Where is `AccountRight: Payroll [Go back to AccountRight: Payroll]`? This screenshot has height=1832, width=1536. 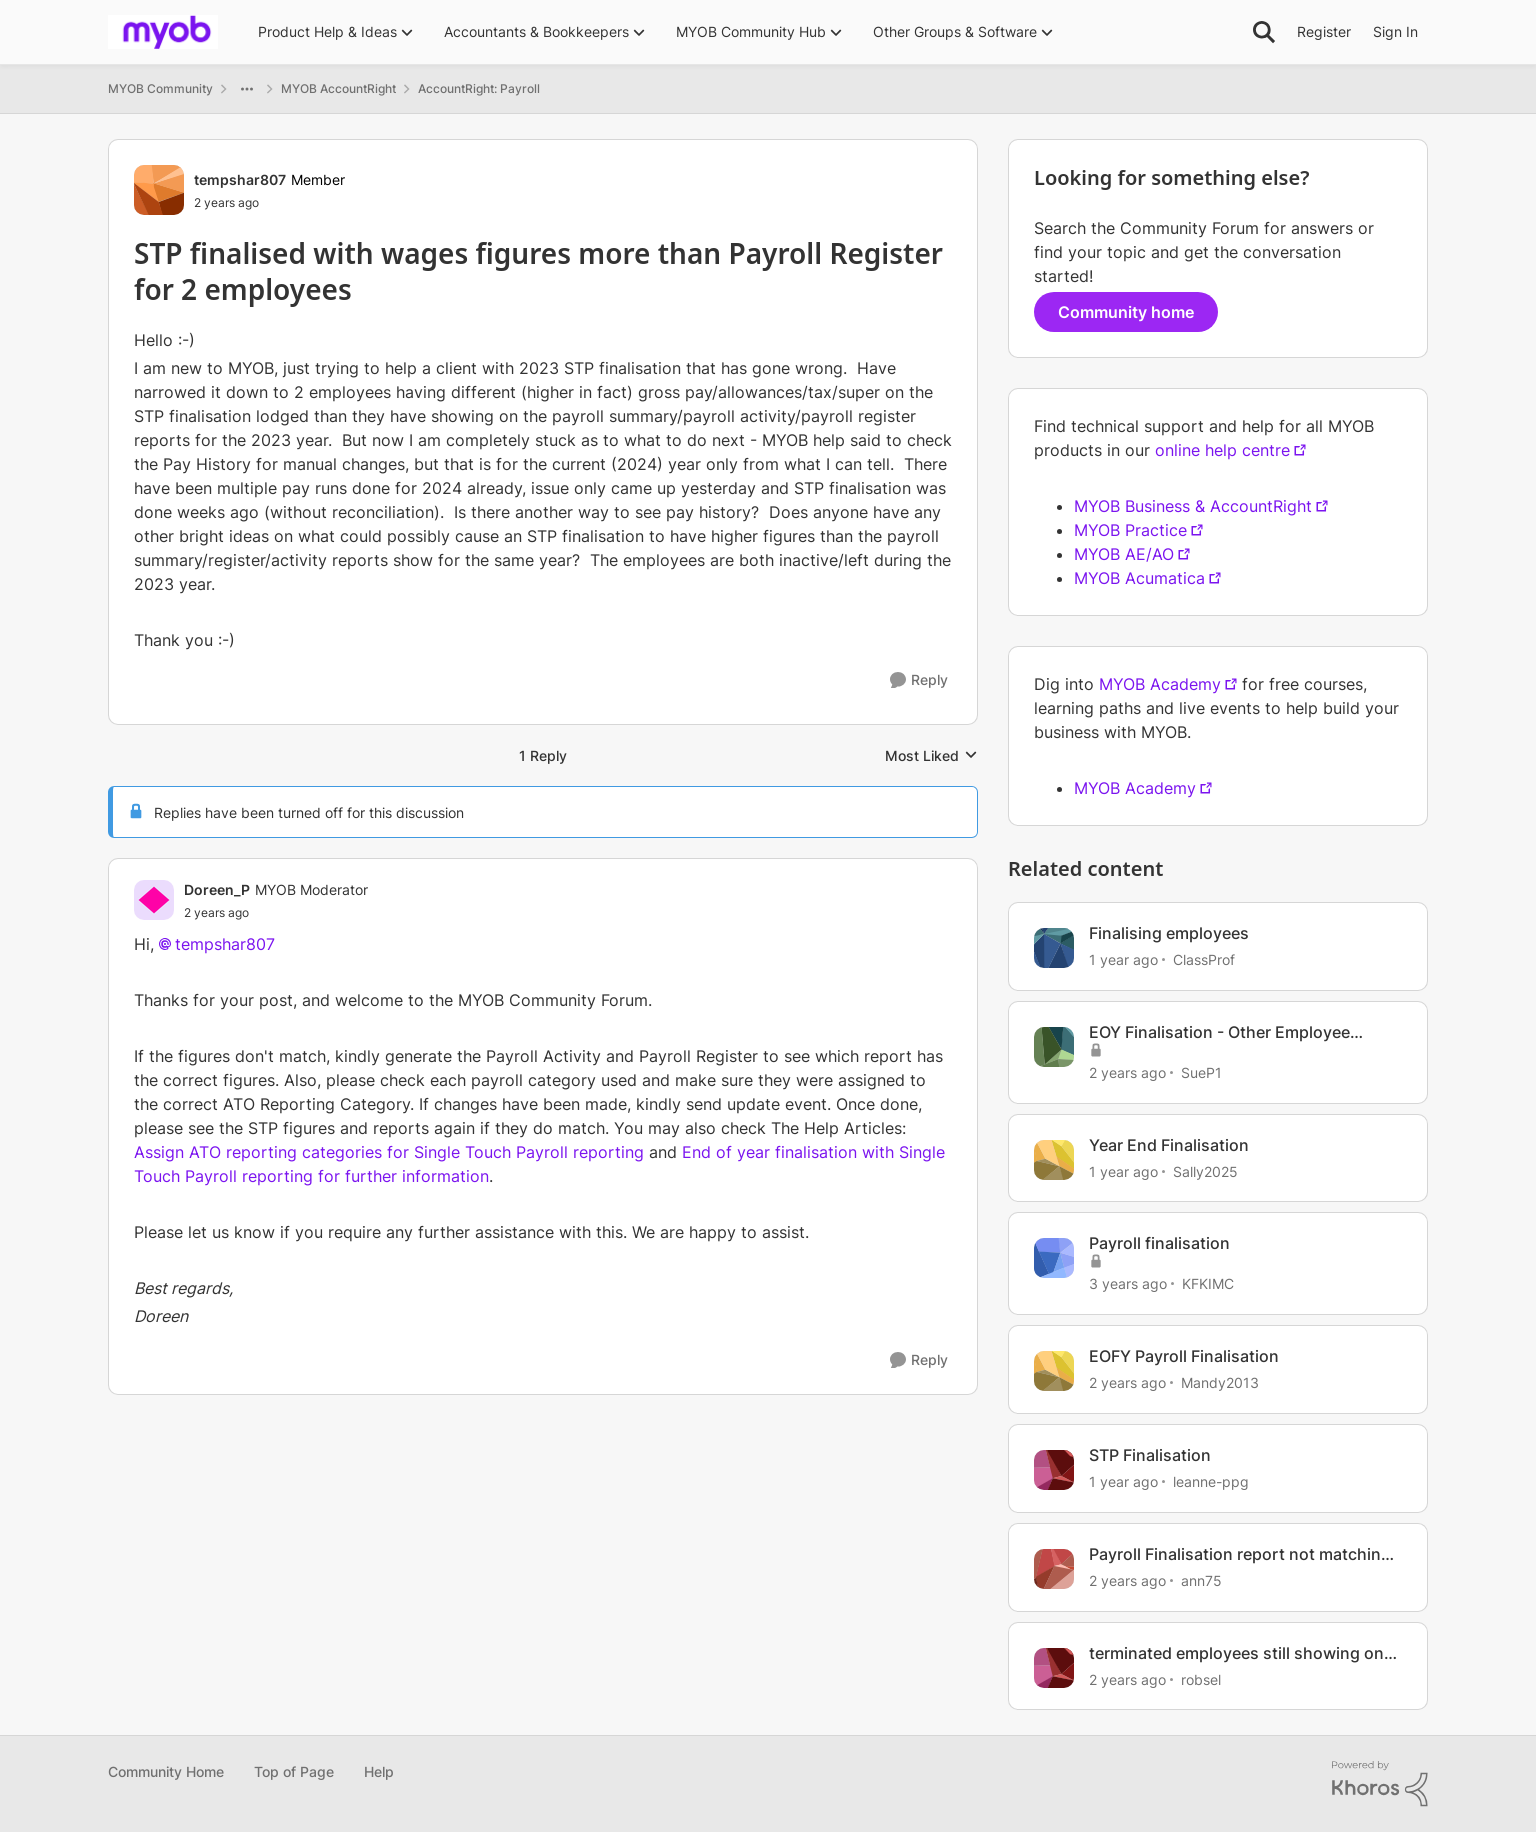
AccountRight: Payroll [Go back to AccountRight: Payroll] is located at coordinates (479, 88).